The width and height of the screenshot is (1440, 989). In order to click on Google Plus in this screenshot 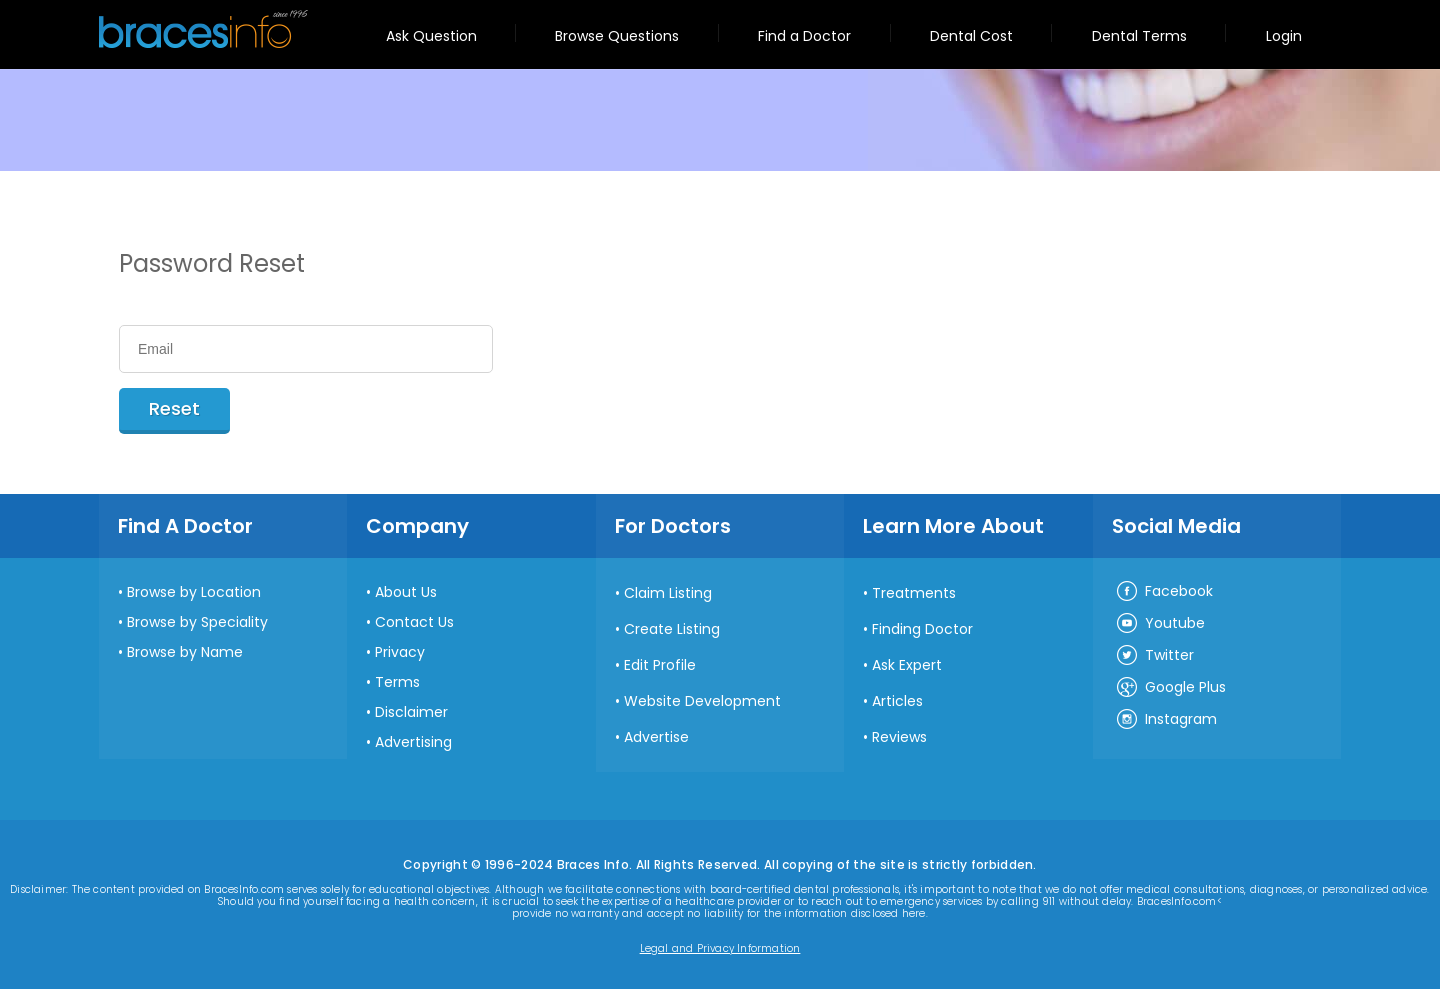, I will do `click(1170, 688)`.